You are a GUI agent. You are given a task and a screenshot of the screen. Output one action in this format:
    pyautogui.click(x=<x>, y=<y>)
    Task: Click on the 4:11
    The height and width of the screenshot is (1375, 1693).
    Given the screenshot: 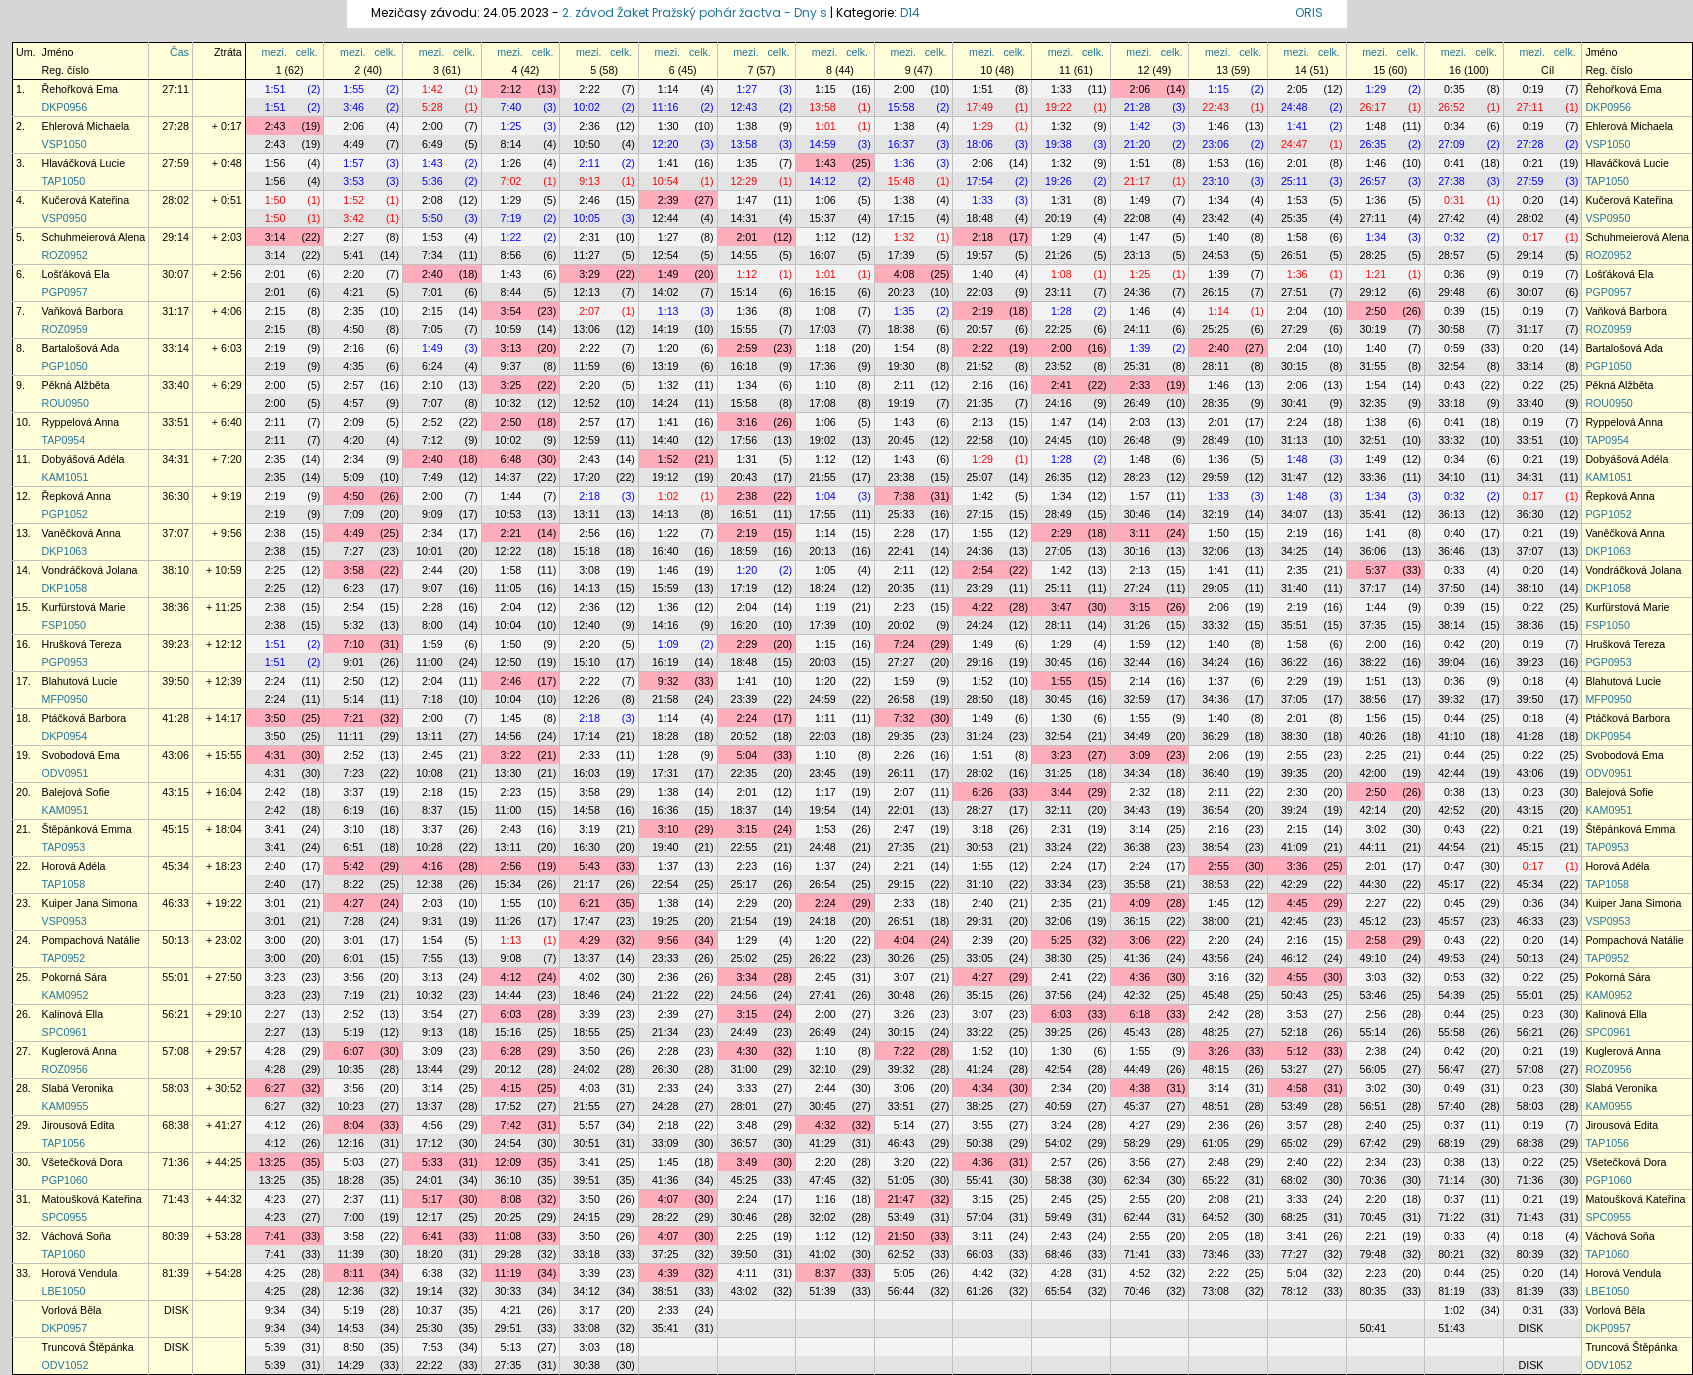 What is the action you would take?
    pyautogui.click(x=746, y=1273)
    